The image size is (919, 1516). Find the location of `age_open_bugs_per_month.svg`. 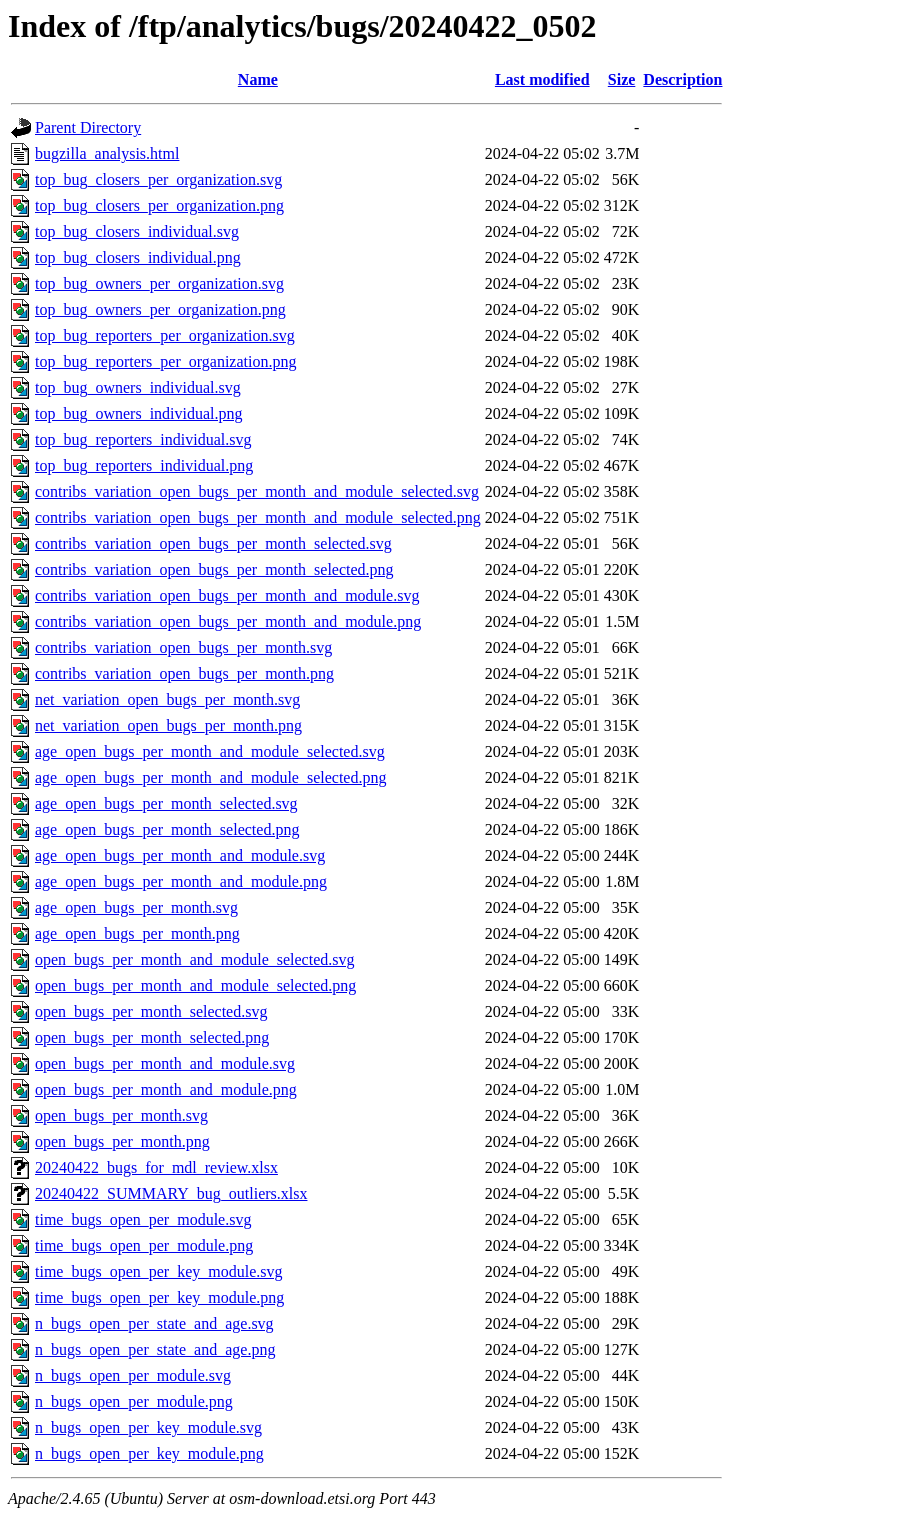

age_open_bugs_per_month.svg is located at coordinates (136, 907).